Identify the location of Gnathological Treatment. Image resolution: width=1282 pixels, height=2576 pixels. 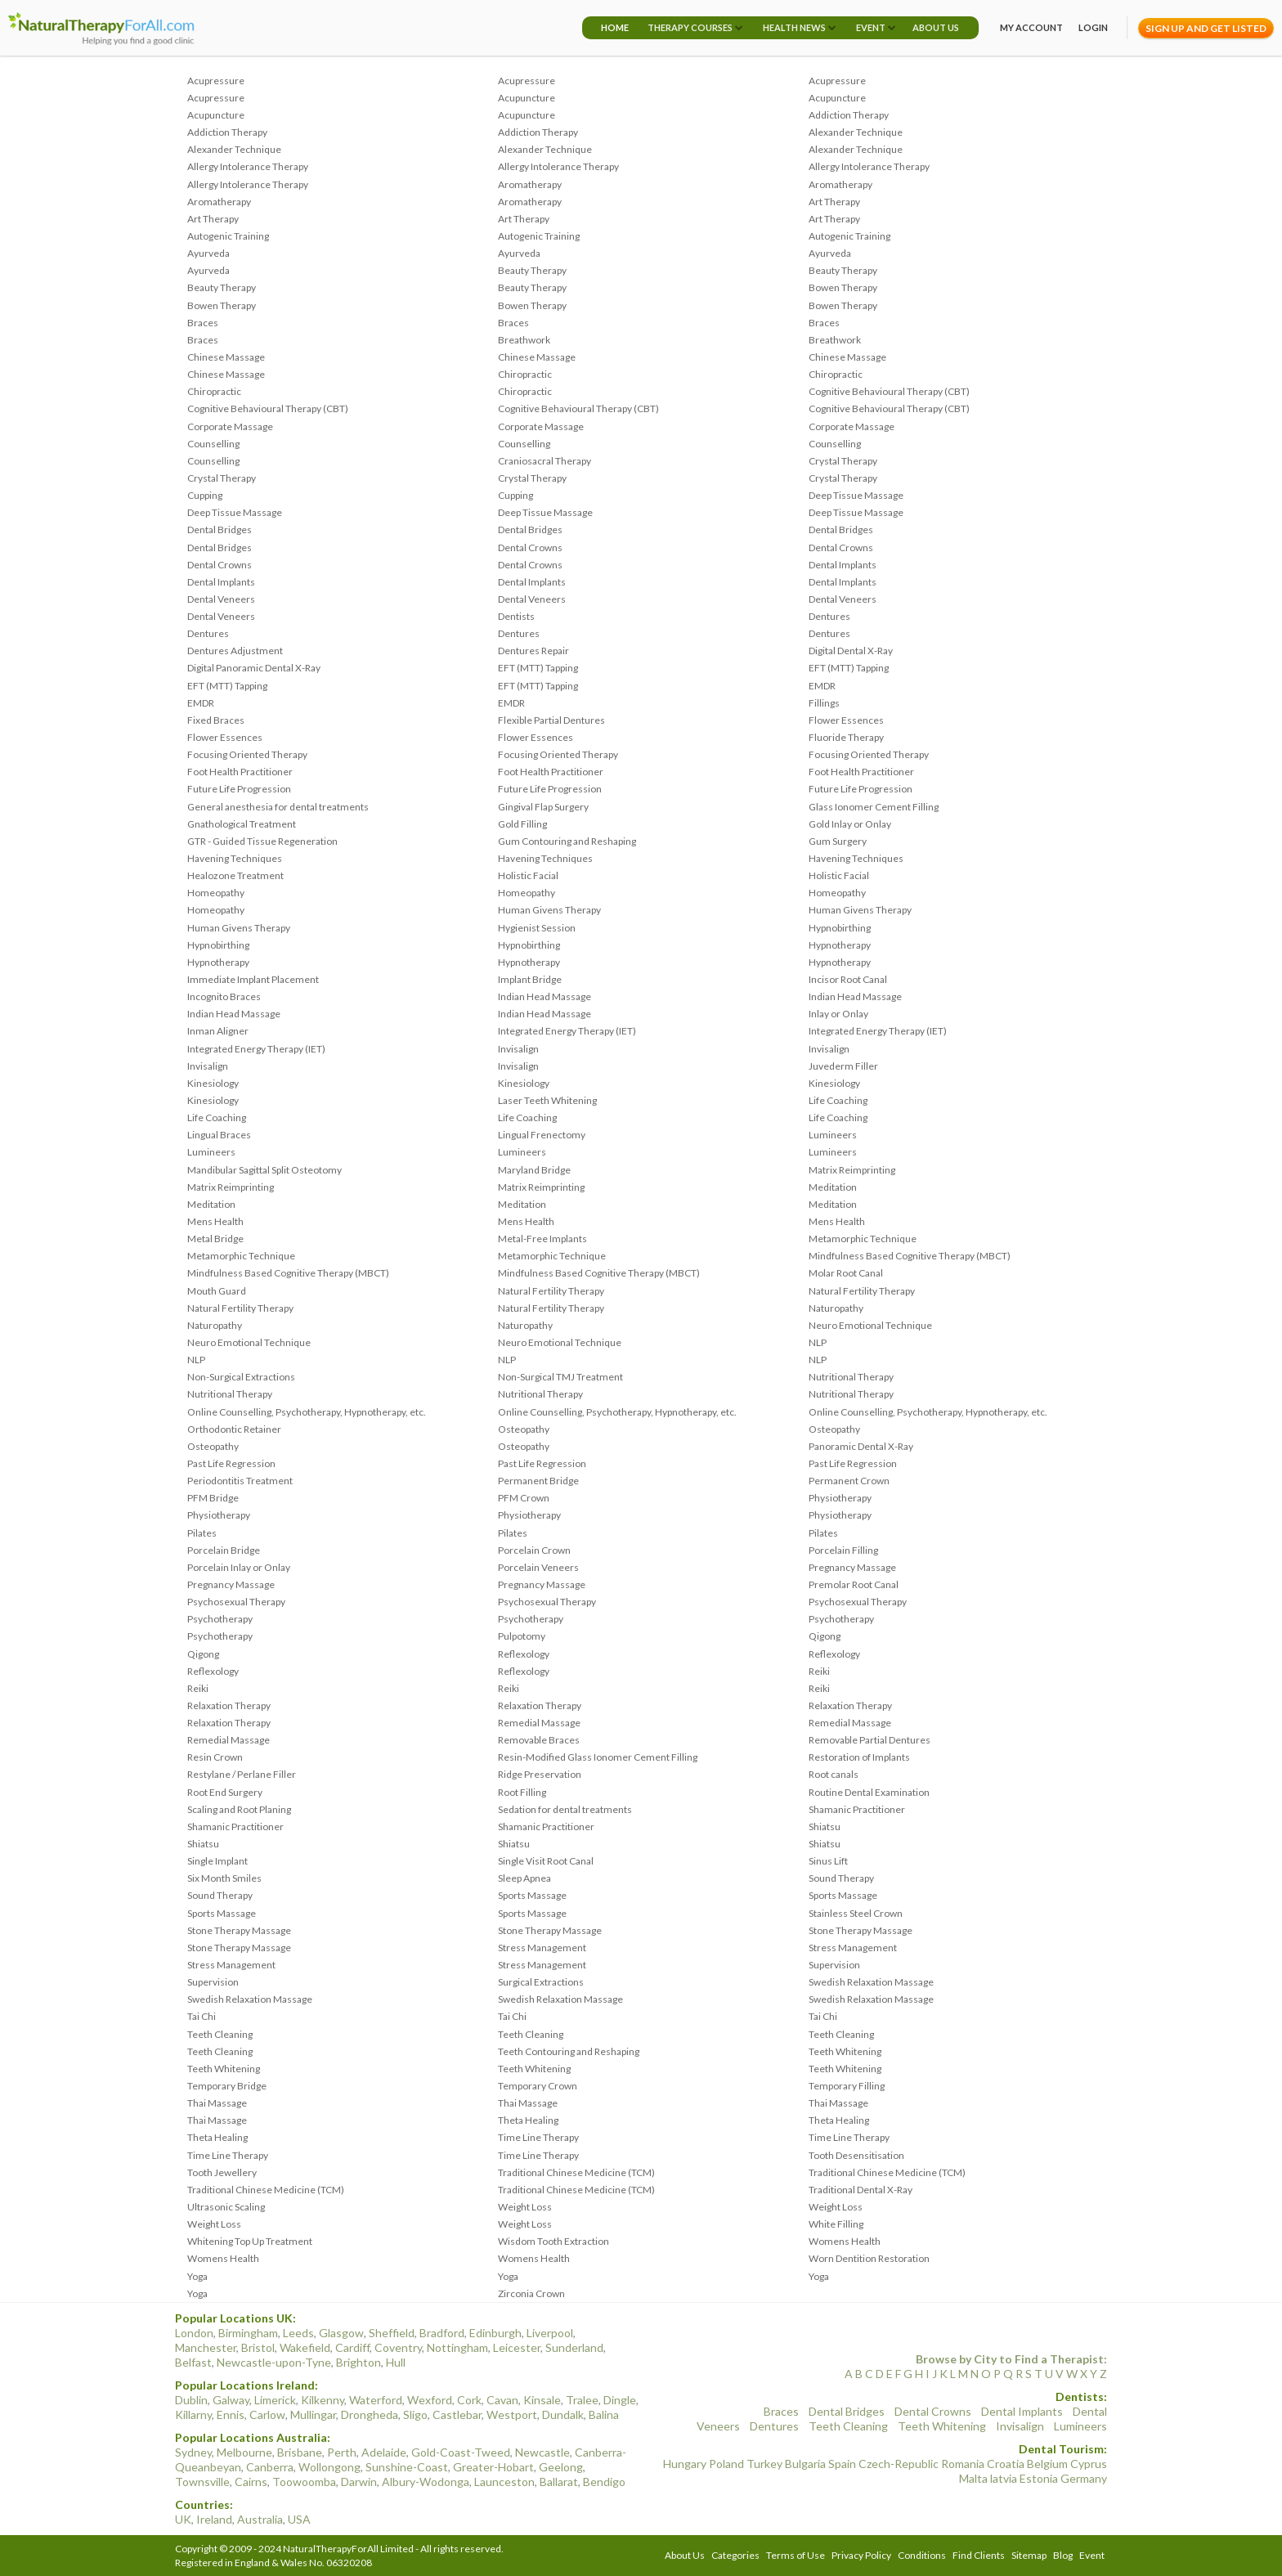
(241, 824).